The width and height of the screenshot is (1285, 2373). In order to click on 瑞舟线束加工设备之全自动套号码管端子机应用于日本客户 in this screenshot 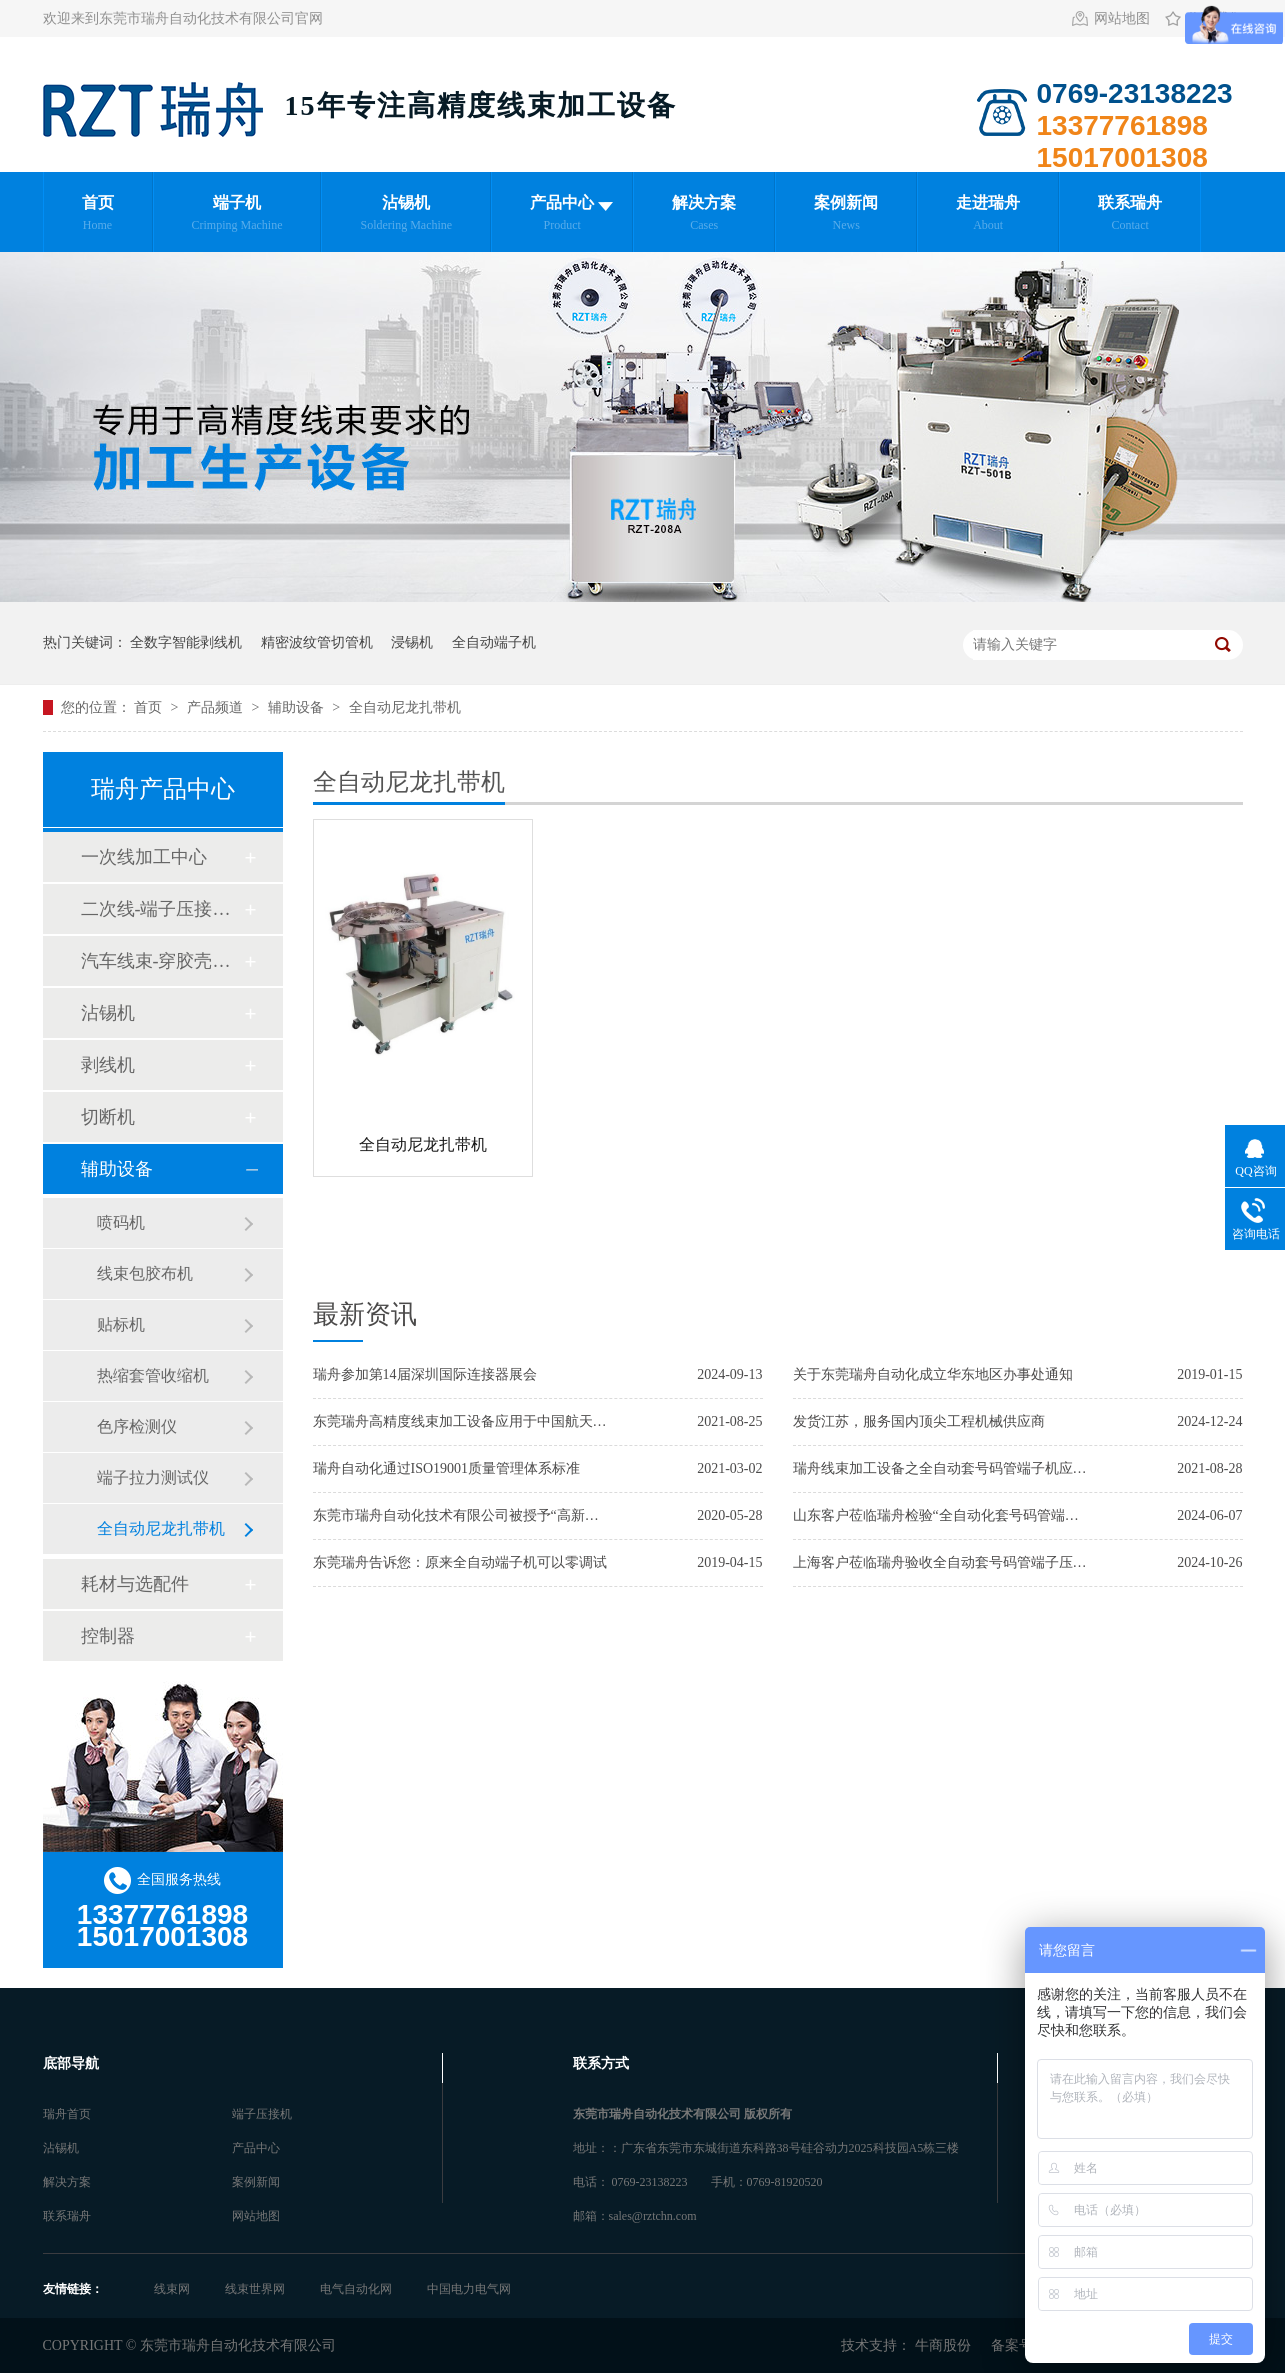, I will do `click(943, 1468)`.